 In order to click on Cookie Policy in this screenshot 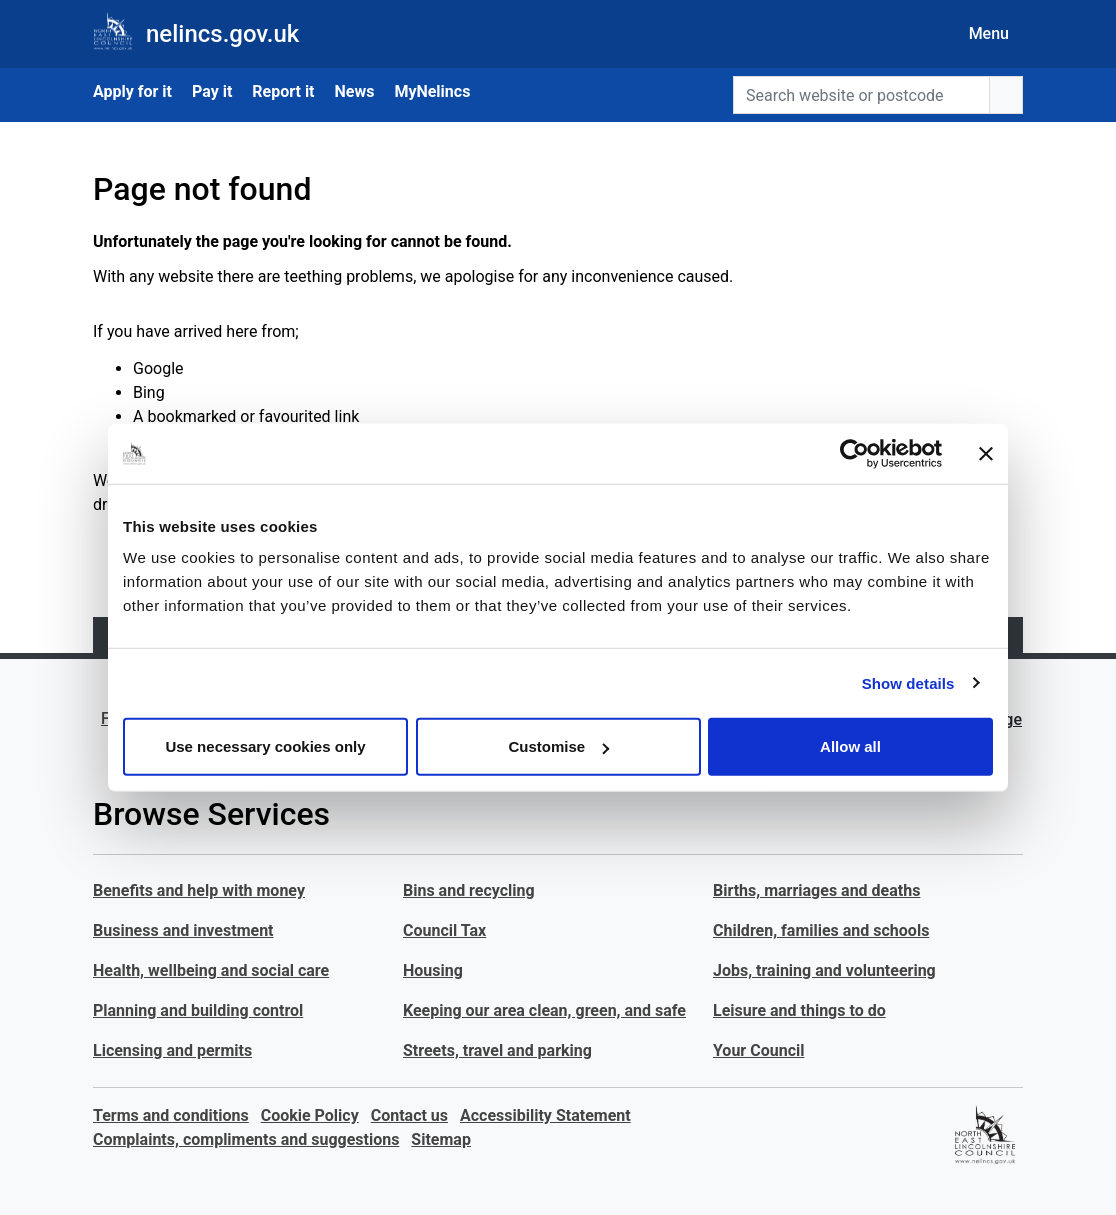, I will do `click(310, 1115)`.